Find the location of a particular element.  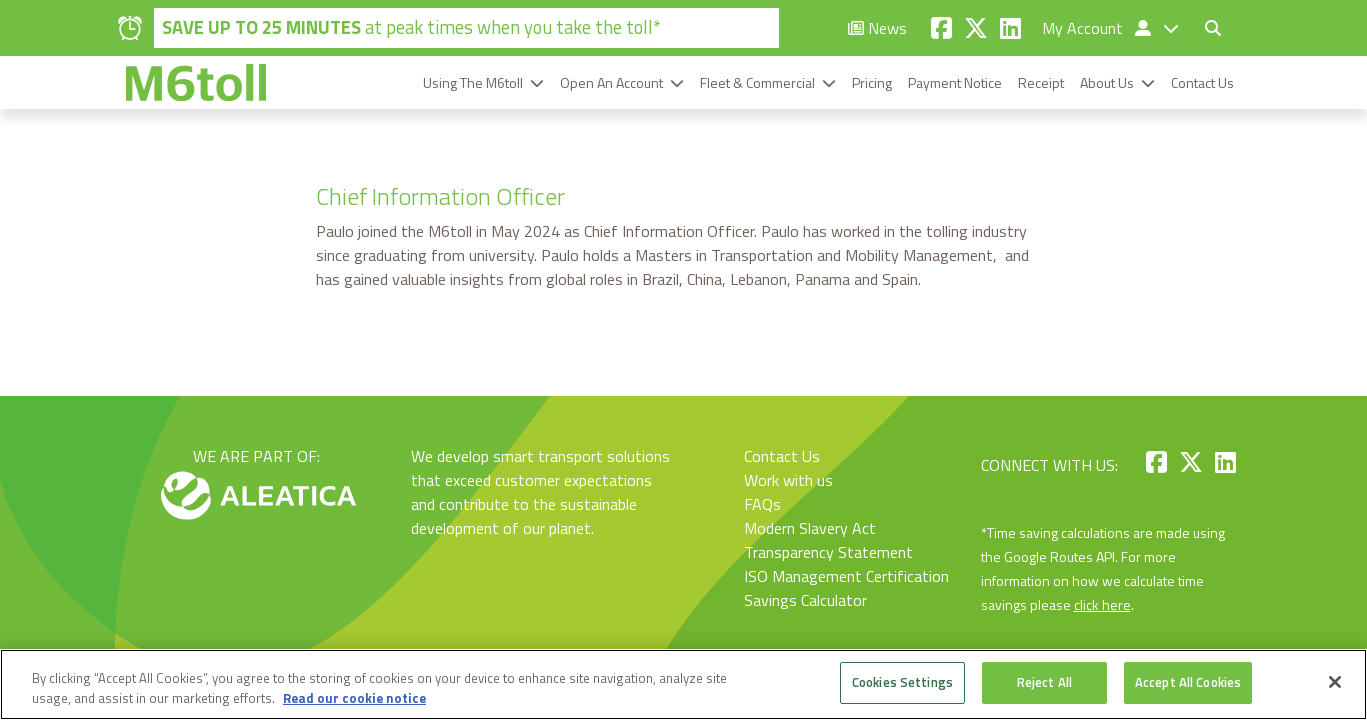

Open An Account is located at coordinates (611, 82).